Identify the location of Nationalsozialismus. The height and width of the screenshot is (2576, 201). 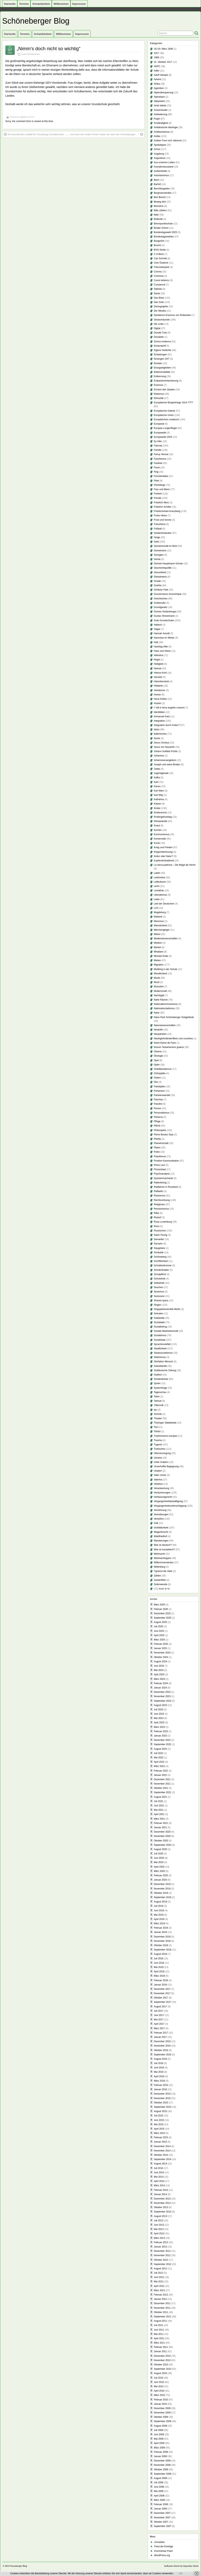
(164, 1008).